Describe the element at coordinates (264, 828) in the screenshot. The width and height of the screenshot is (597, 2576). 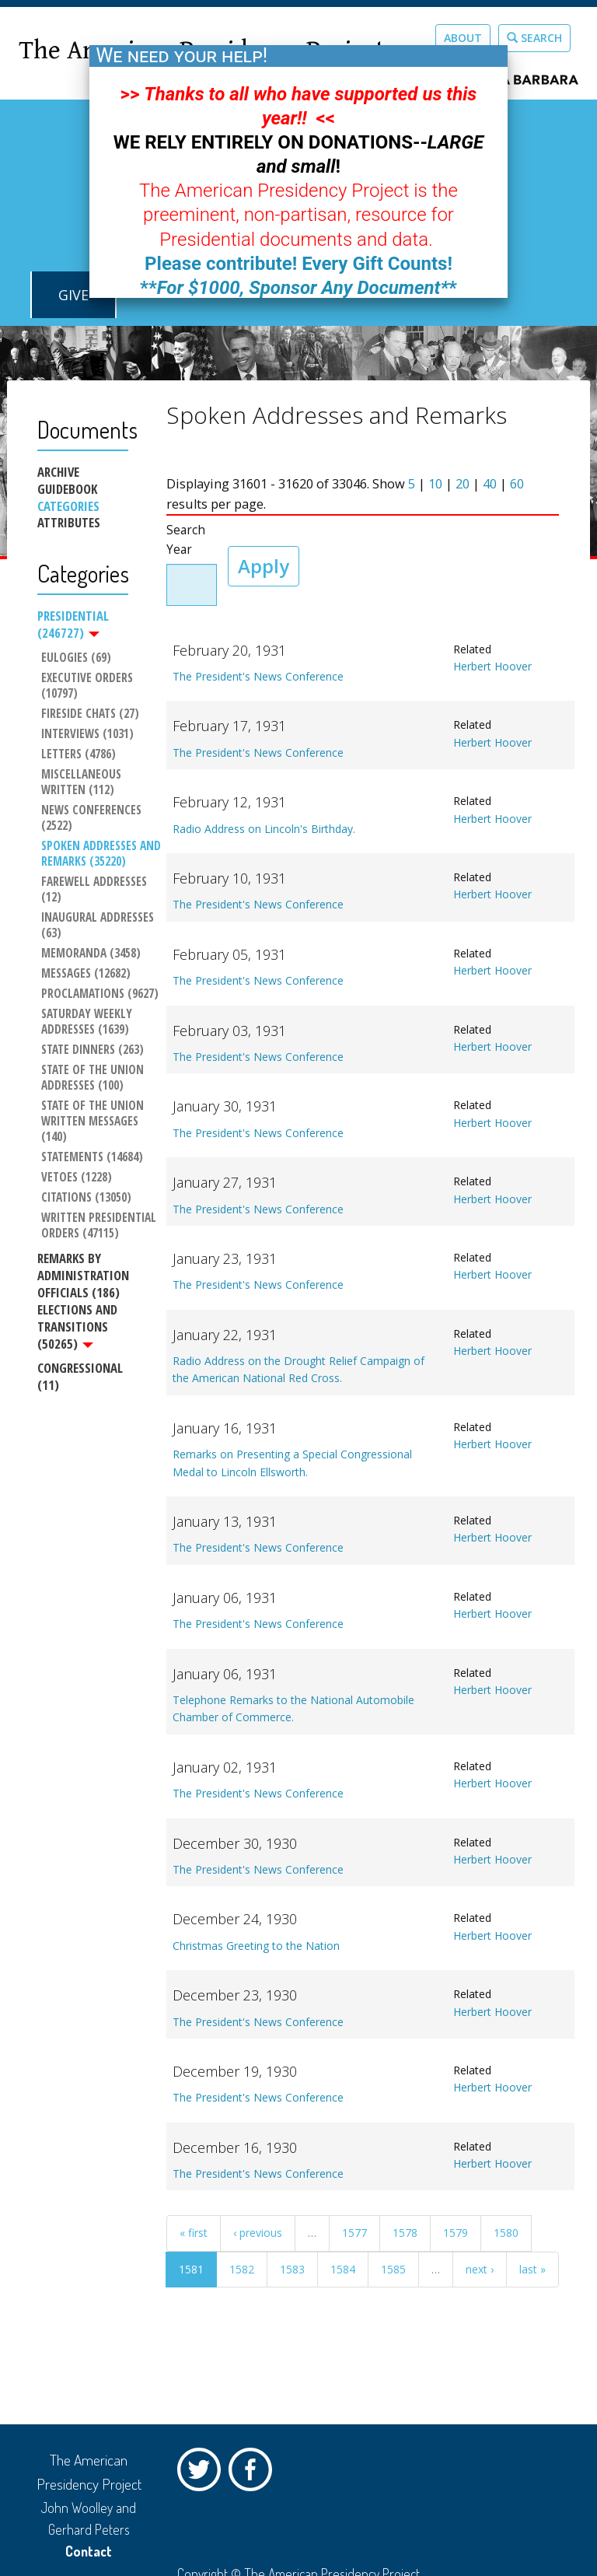
I see `Radio Address on Lincoln's Birthday.` at that location.